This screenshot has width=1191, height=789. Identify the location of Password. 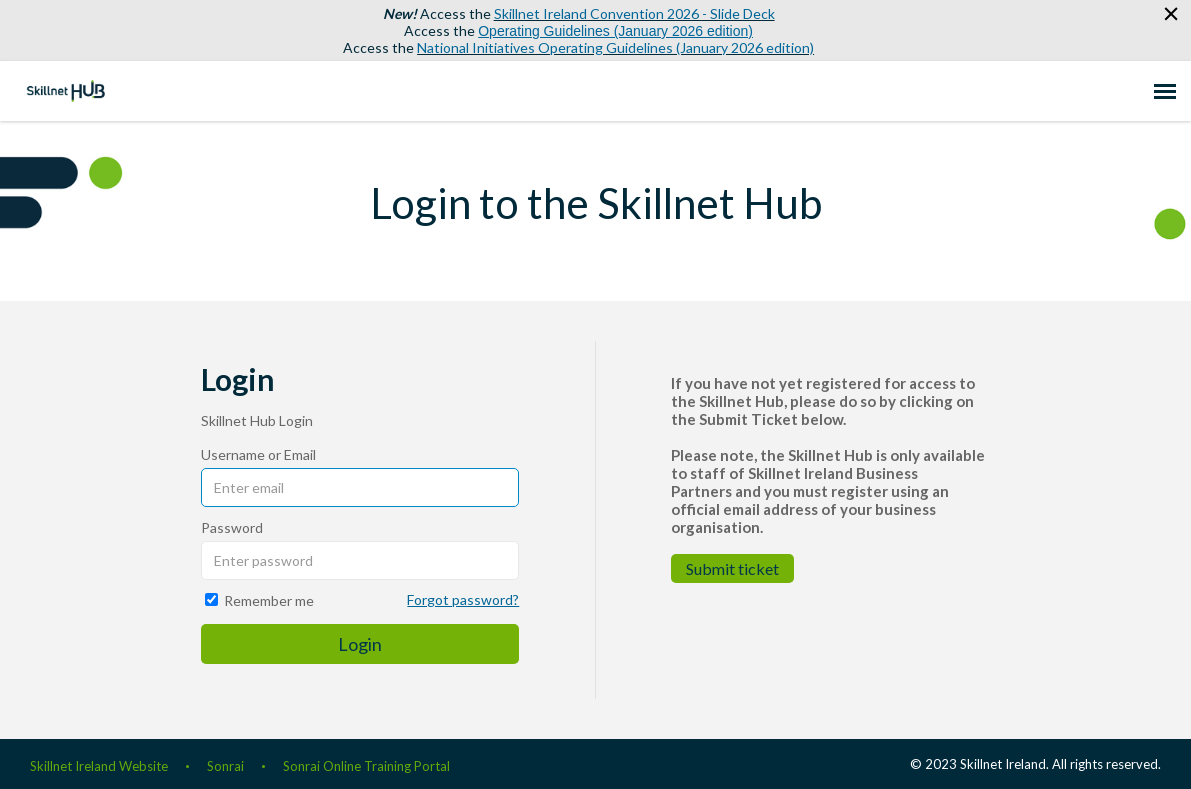
(232, 527).